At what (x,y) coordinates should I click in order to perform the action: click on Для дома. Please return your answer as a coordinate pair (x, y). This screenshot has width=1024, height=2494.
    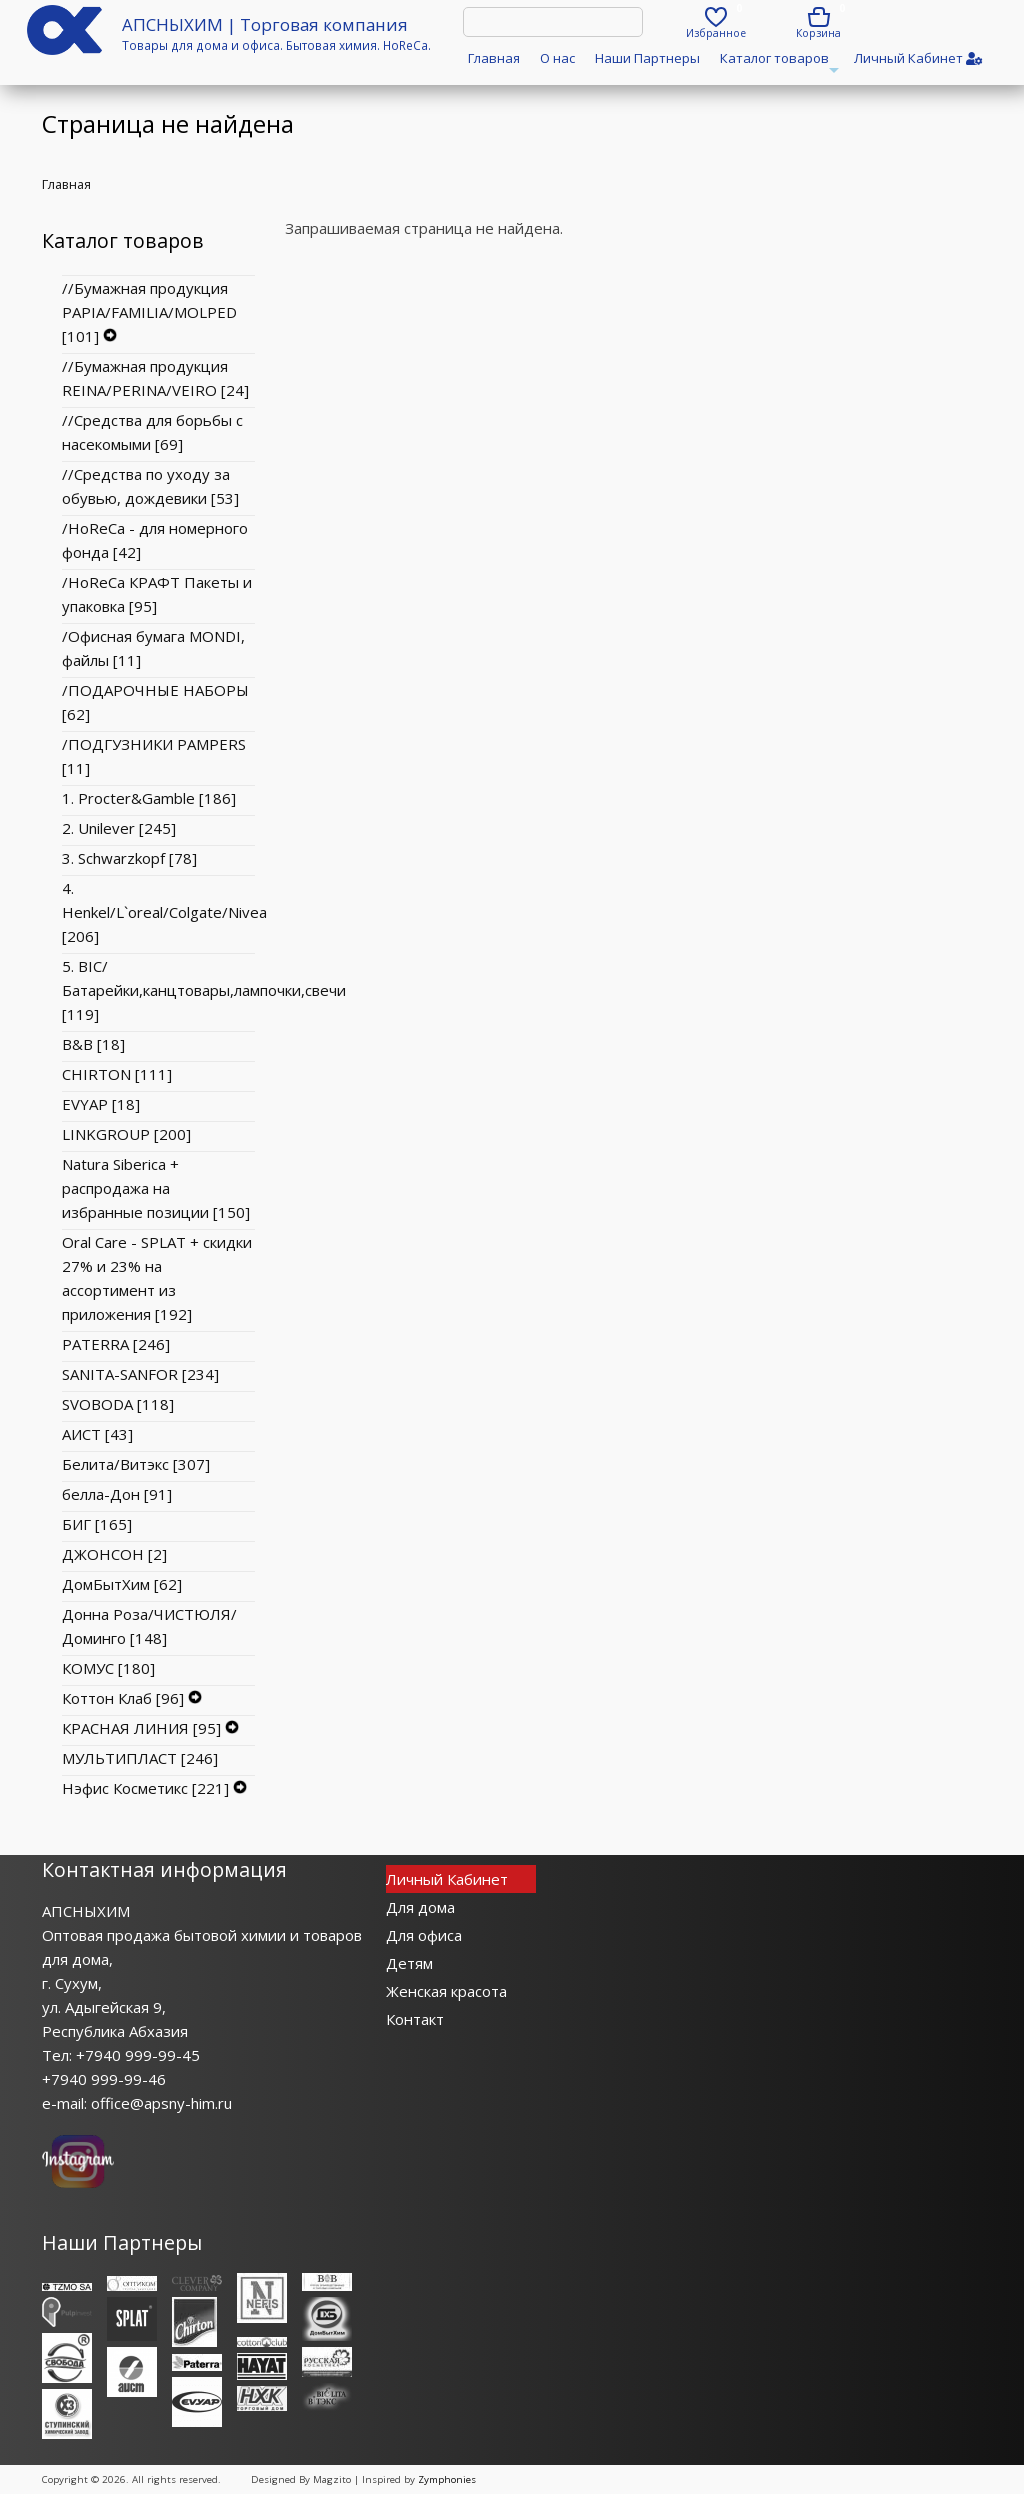
    Looking at the image, I should click on (420, 1907).